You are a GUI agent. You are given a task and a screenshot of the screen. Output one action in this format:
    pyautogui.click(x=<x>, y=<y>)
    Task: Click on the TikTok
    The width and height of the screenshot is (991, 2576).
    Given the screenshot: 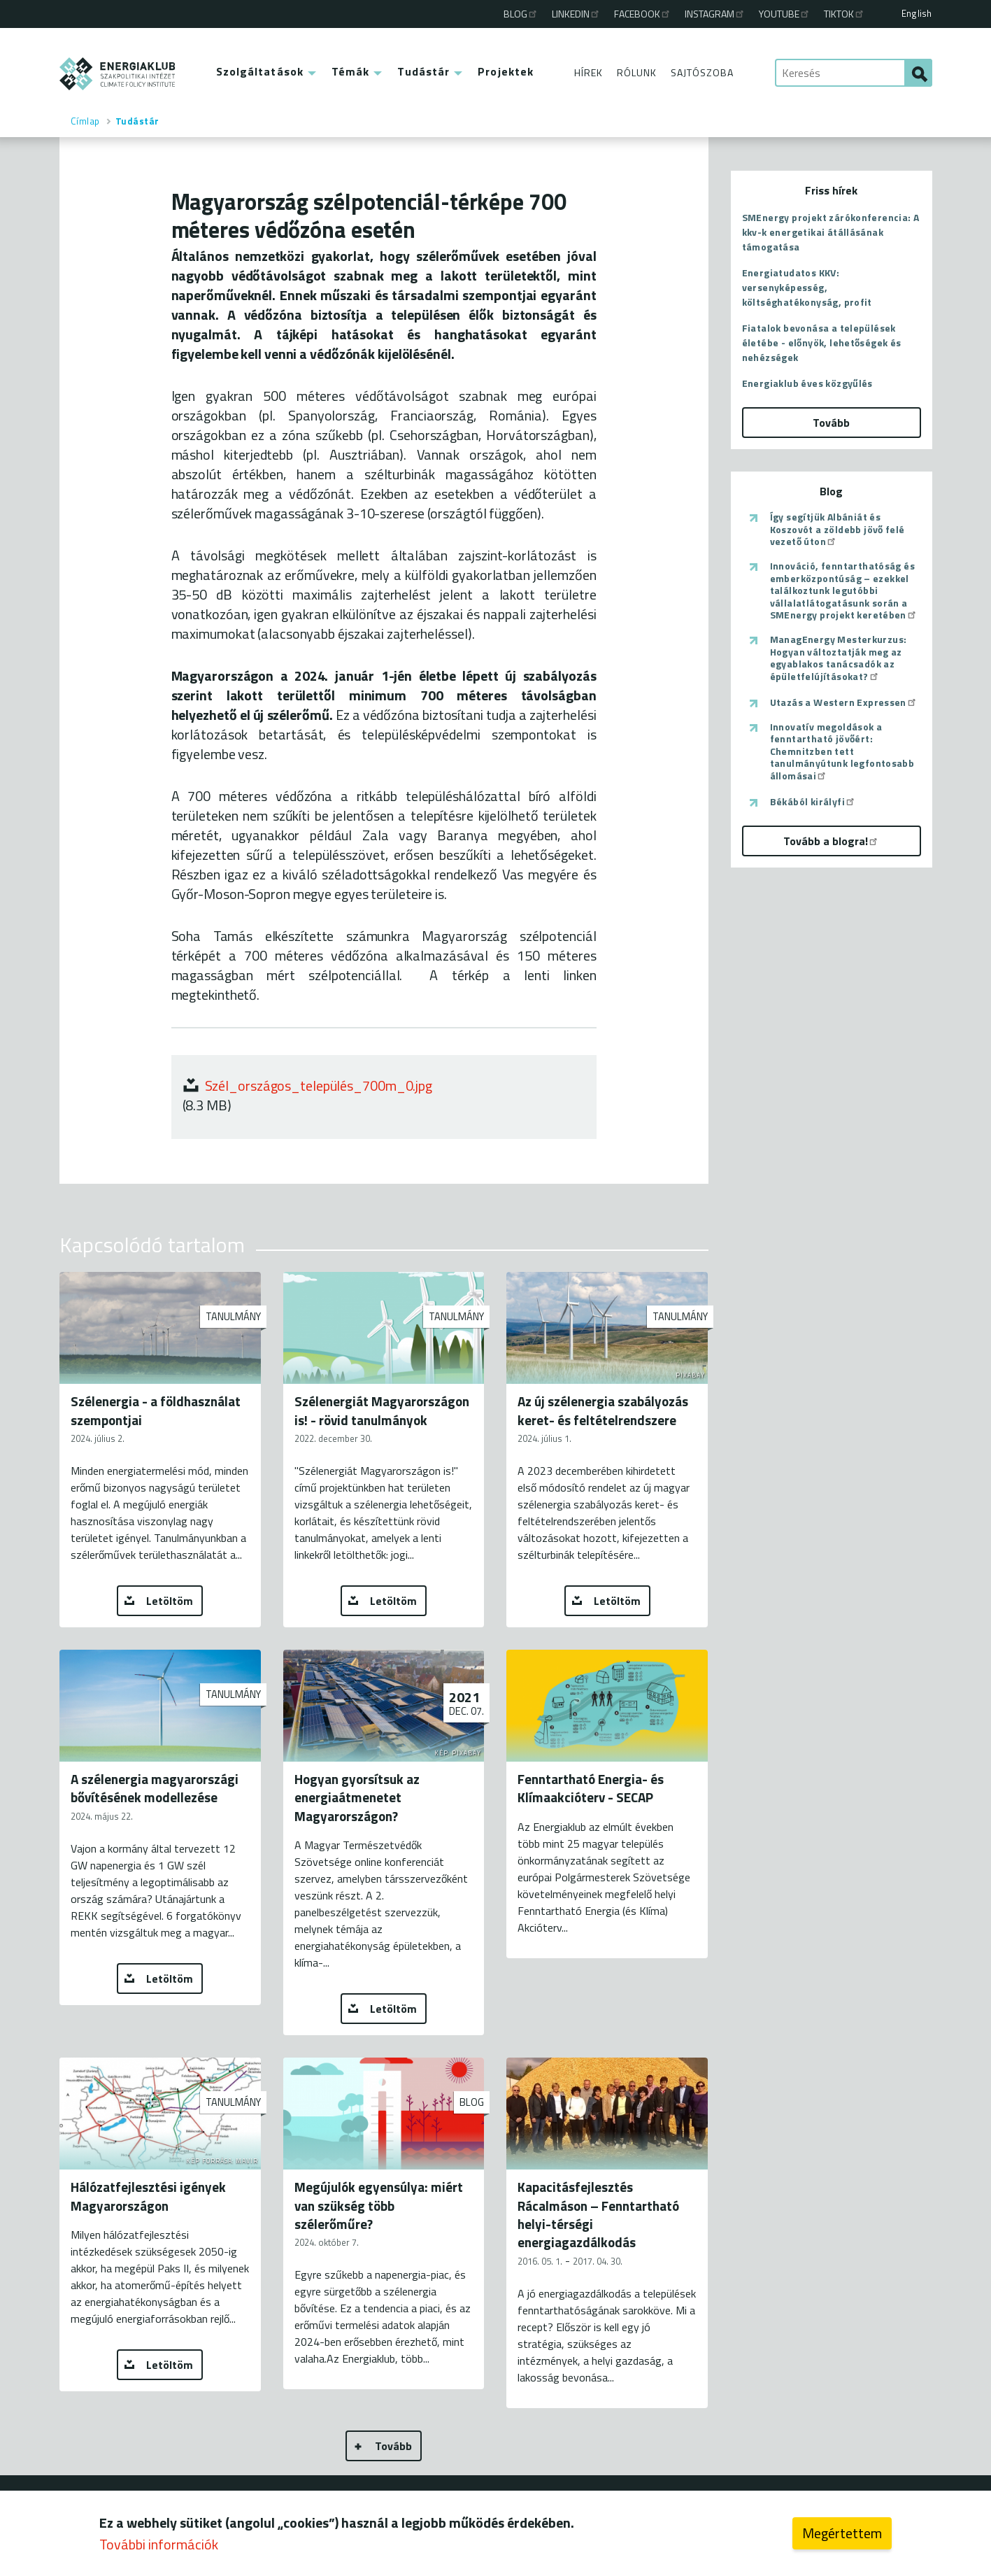 What is the action you would take?
    pyautogui.click(x=844, y=13)
    